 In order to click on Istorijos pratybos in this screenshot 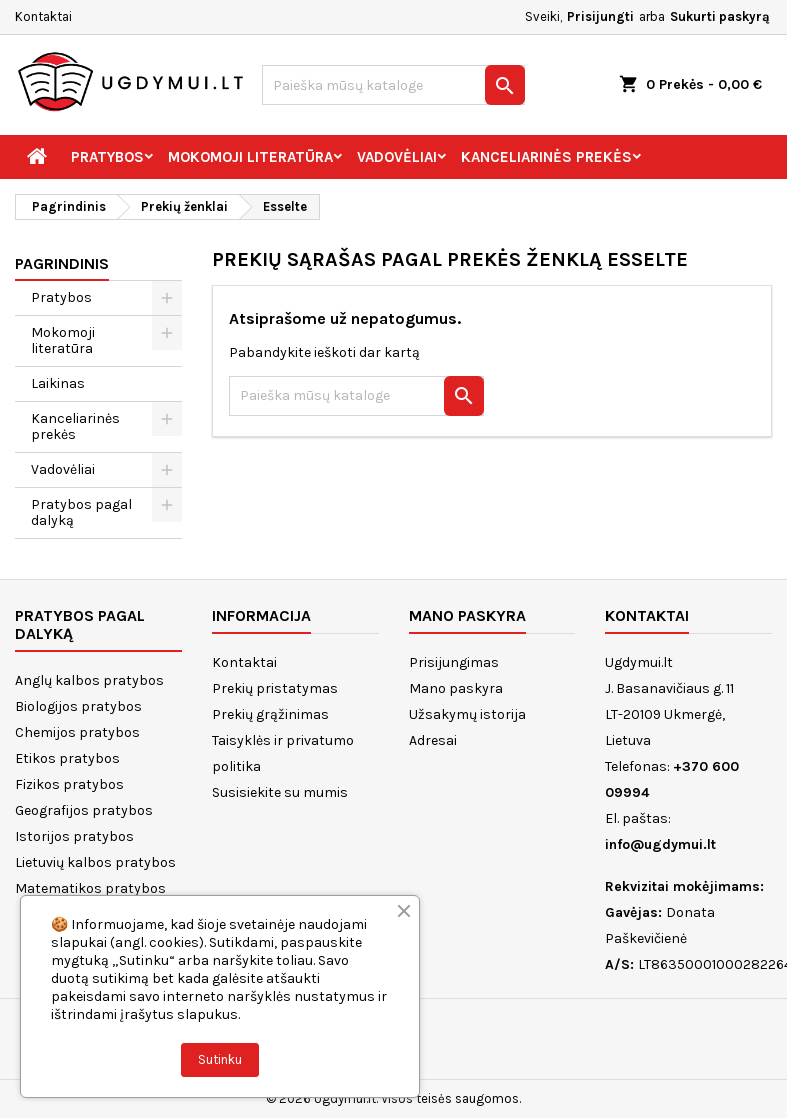, I will do `click(74, 836)`.